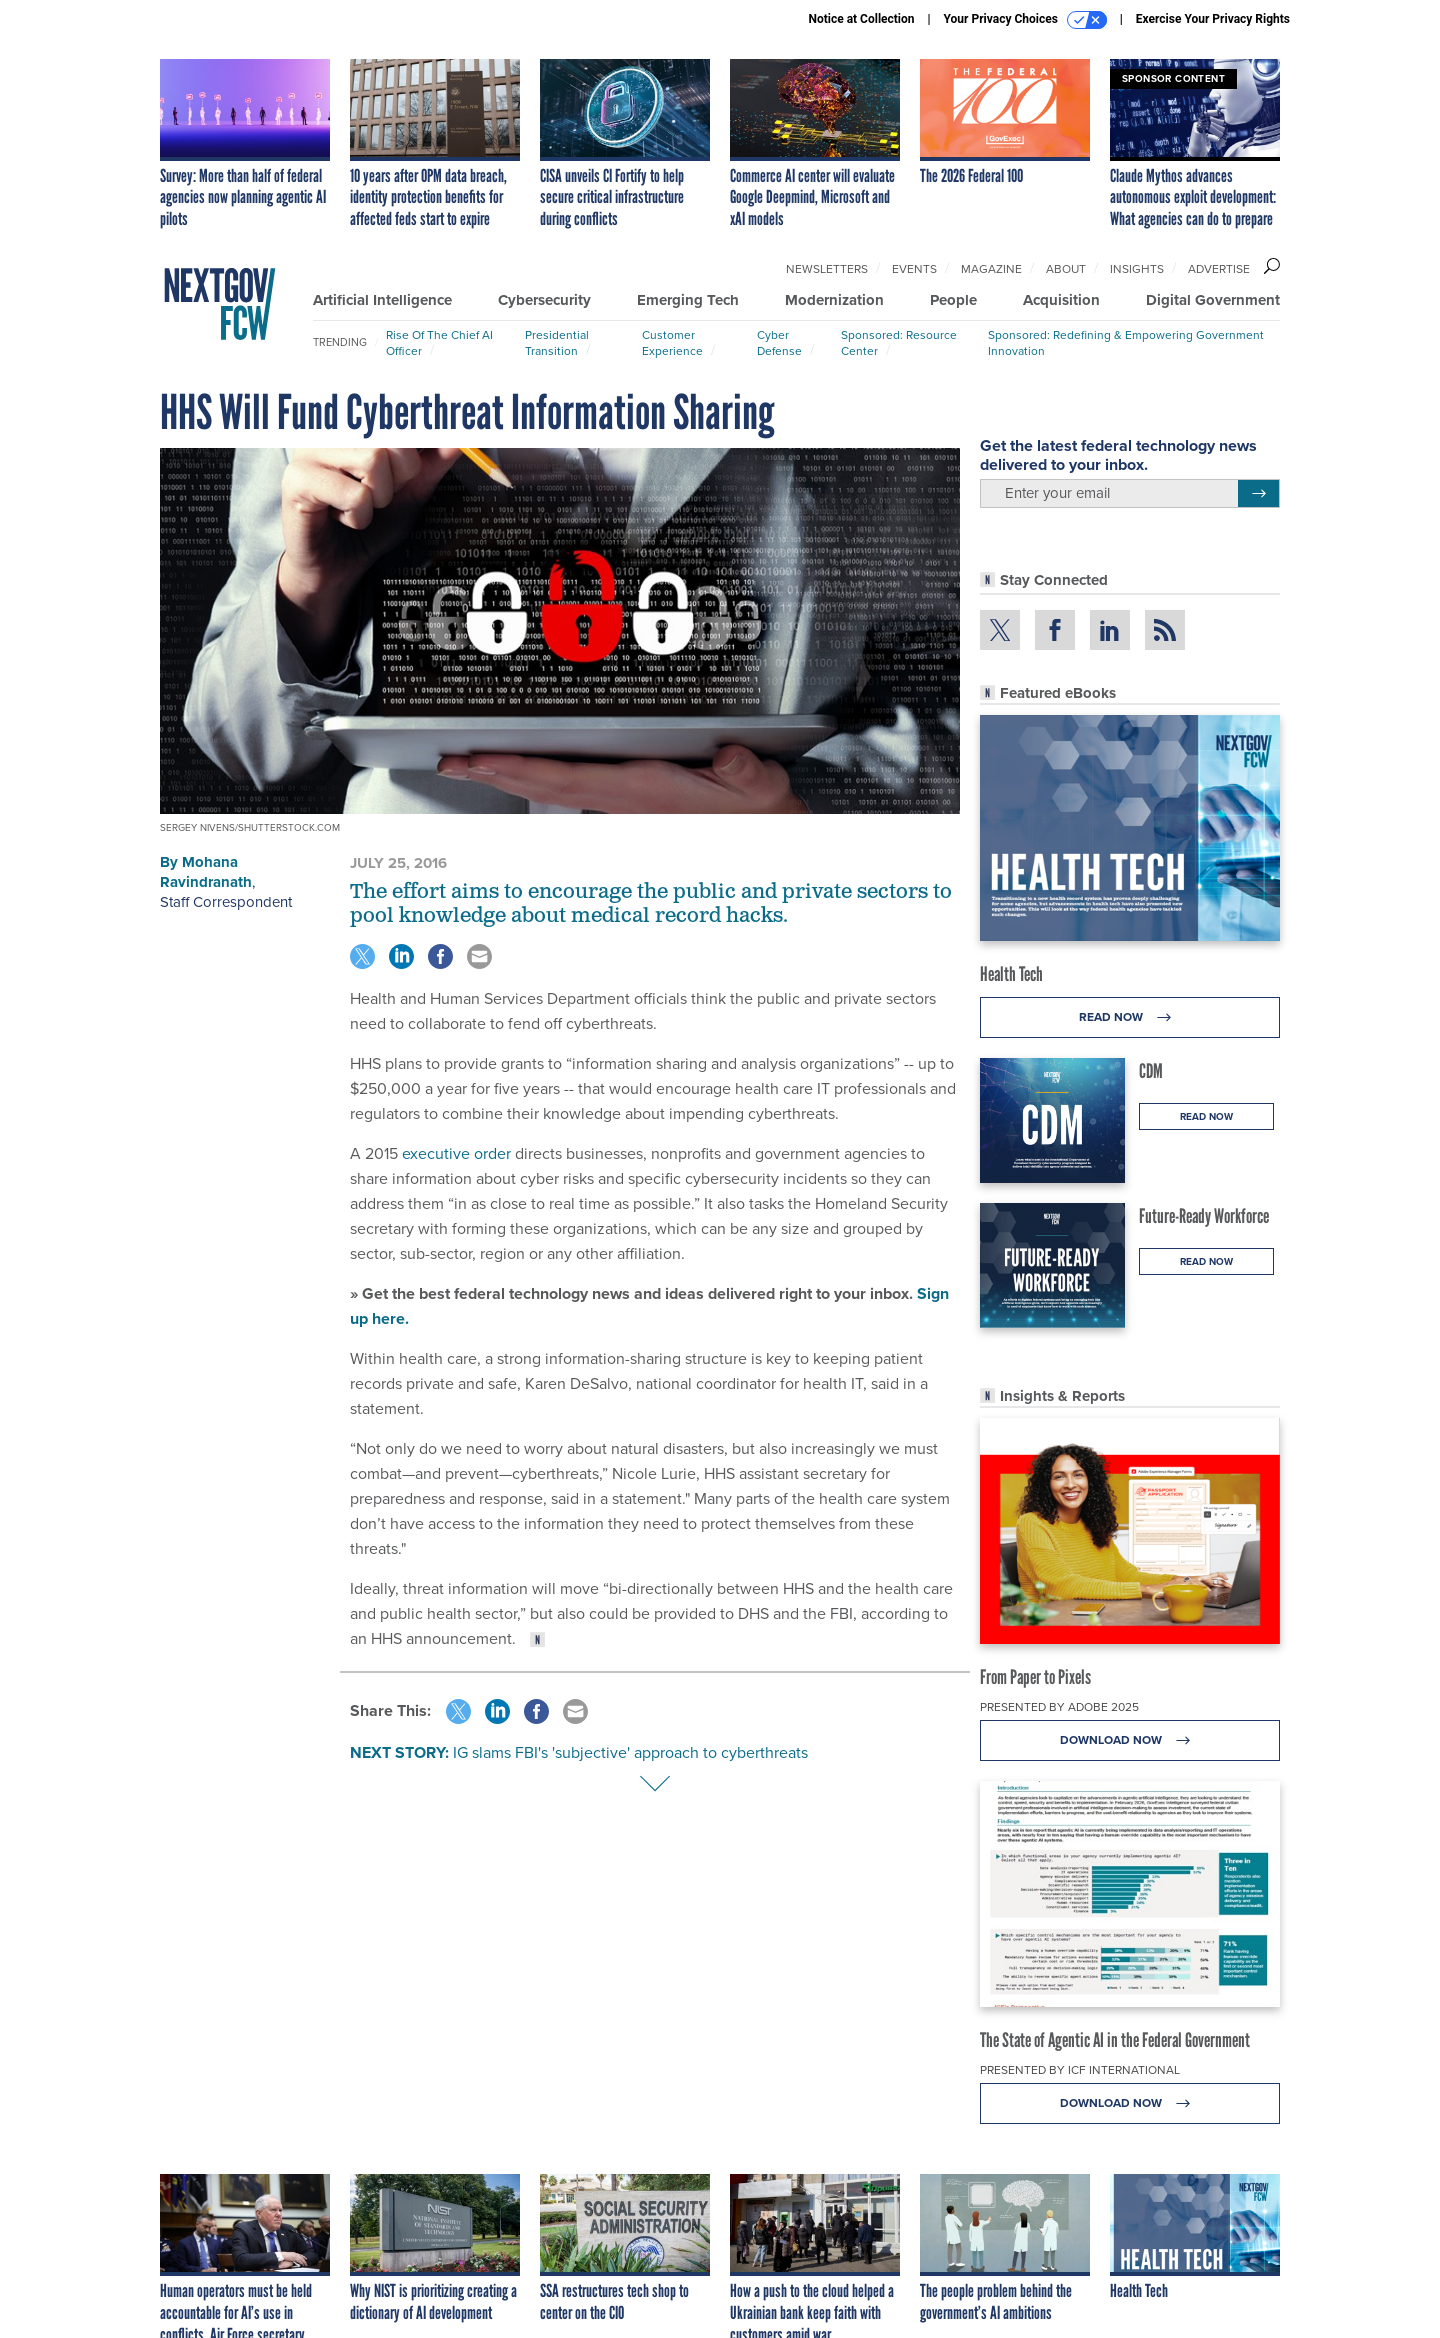 The width and height of the screenshot is (1440, 2338). What do you see at coordinates (953, 300) in the screenshot?
I see `People` at bounding box center [953, 300].